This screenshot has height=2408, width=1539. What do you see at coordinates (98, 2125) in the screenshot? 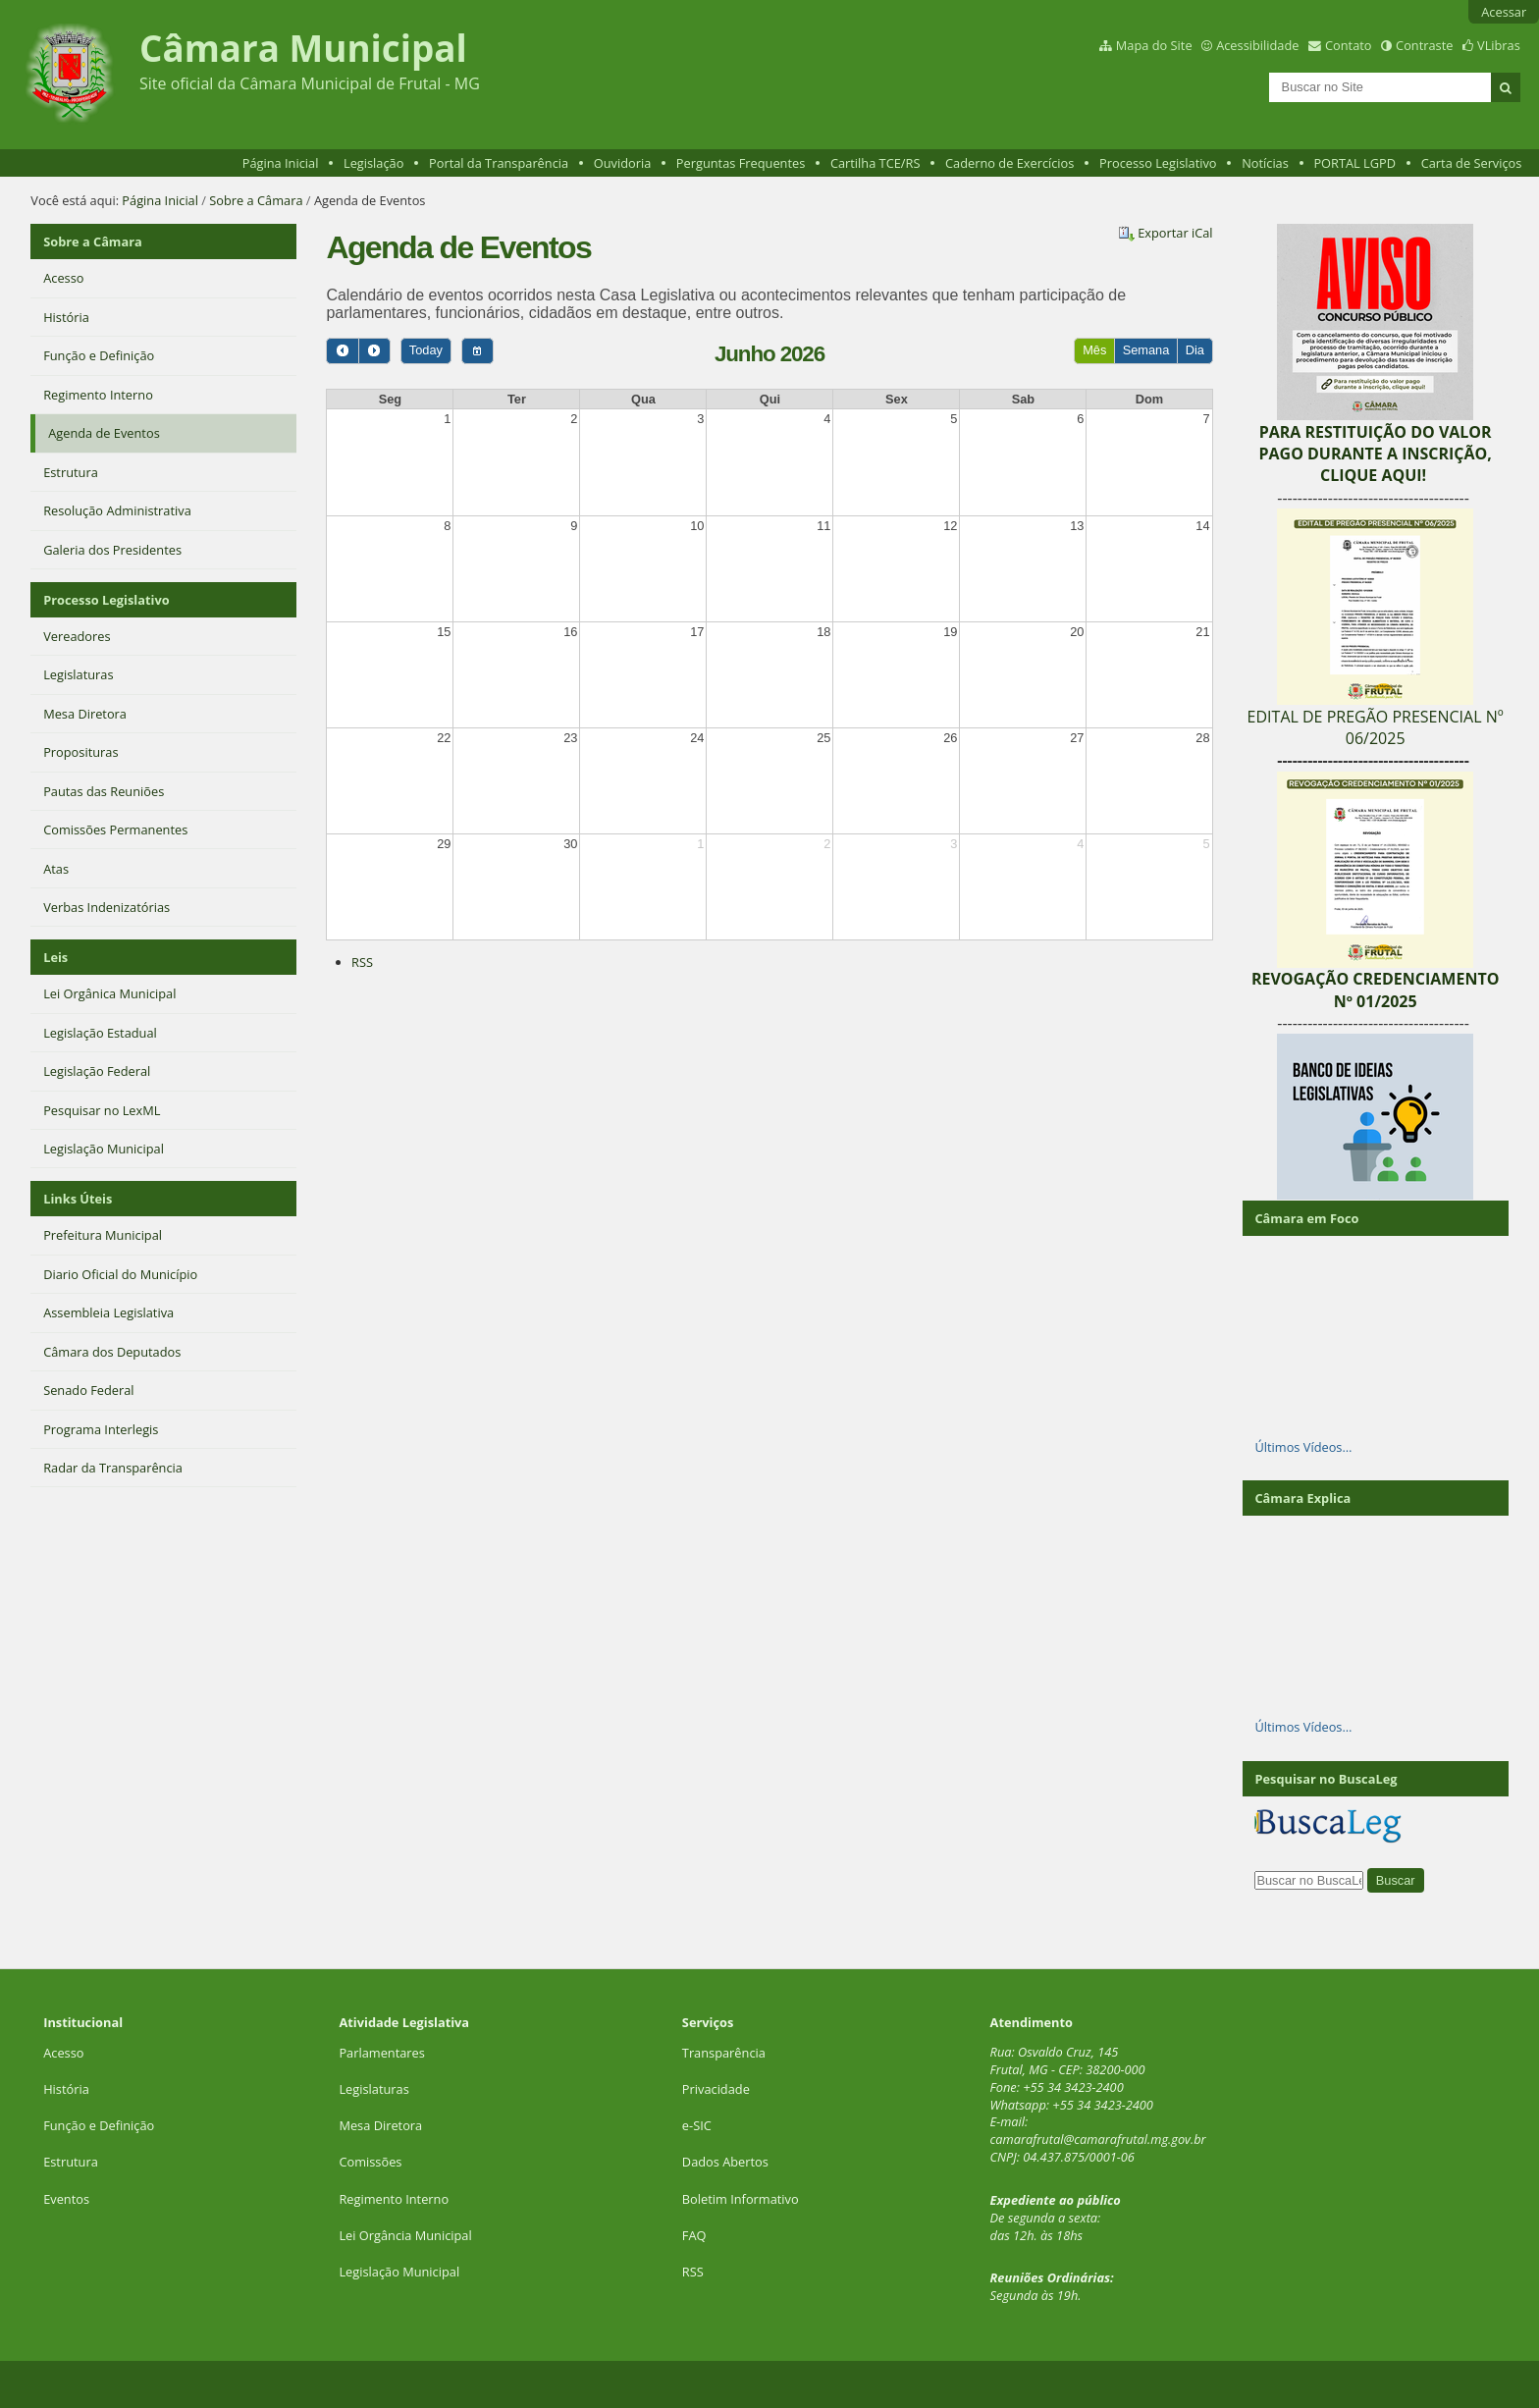
I see `Função e Definição` at bounding box center [98, 2125].